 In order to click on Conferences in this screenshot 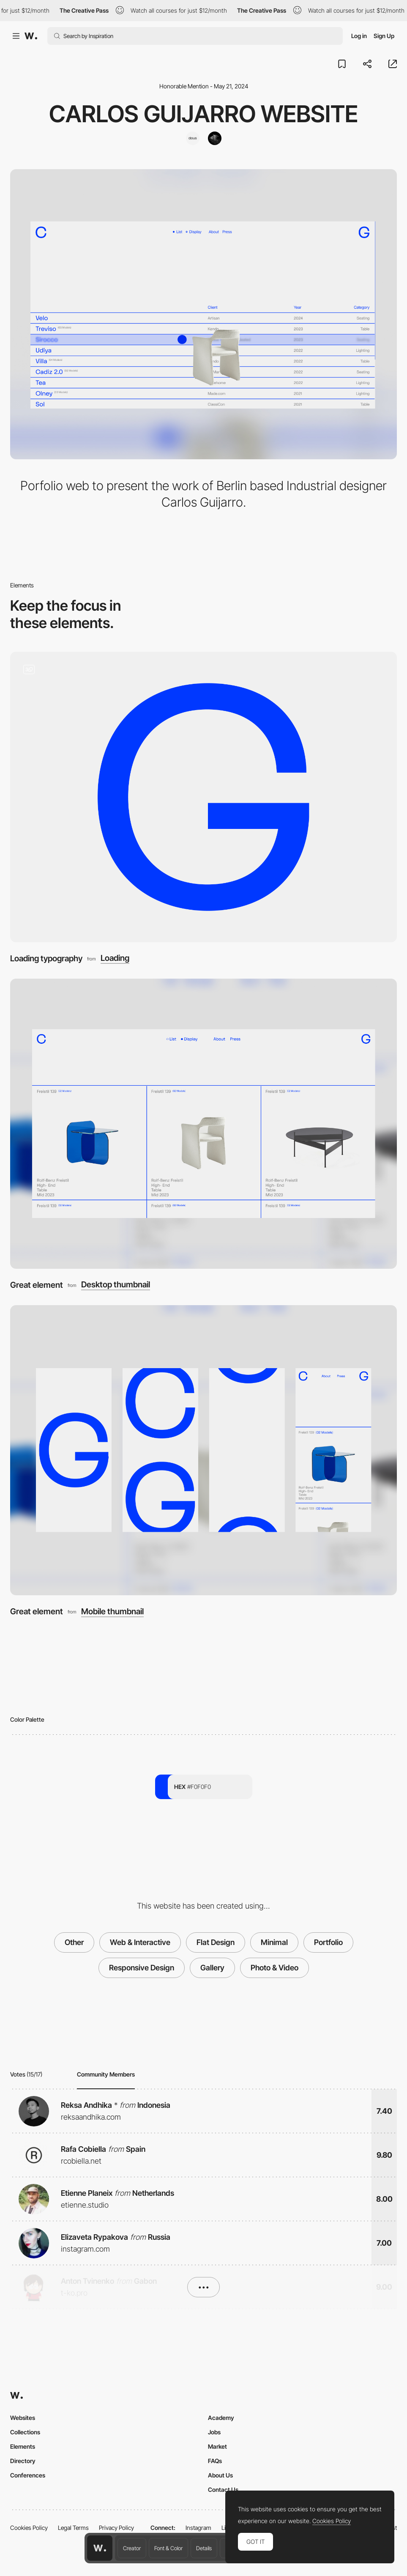, I will do `click(27, 2475)`.